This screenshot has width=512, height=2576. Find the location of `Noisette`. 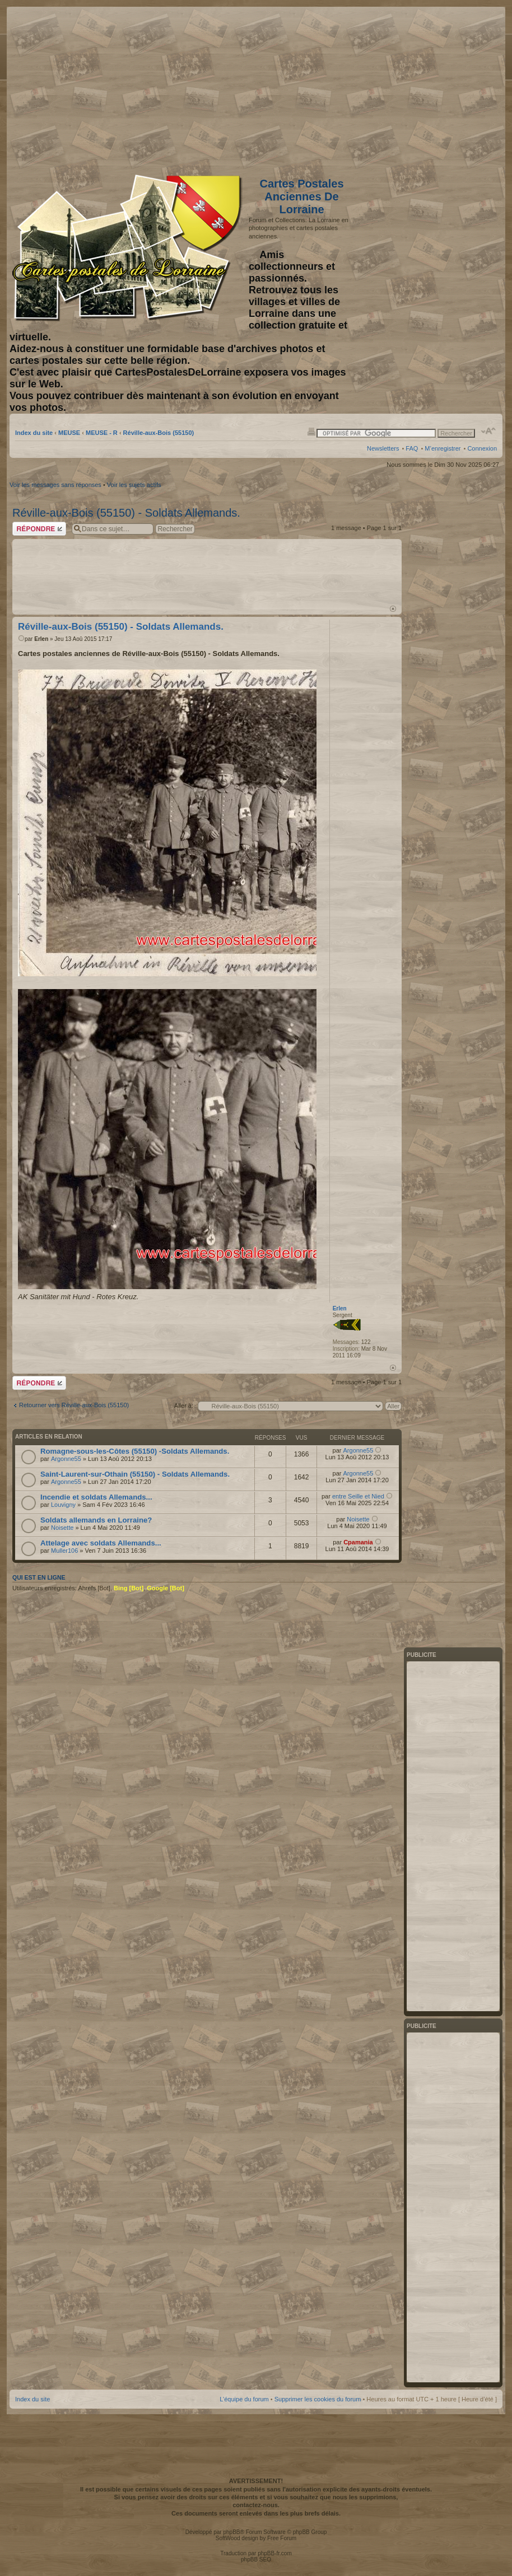

Noisette is located at coordinates (62, 1527).